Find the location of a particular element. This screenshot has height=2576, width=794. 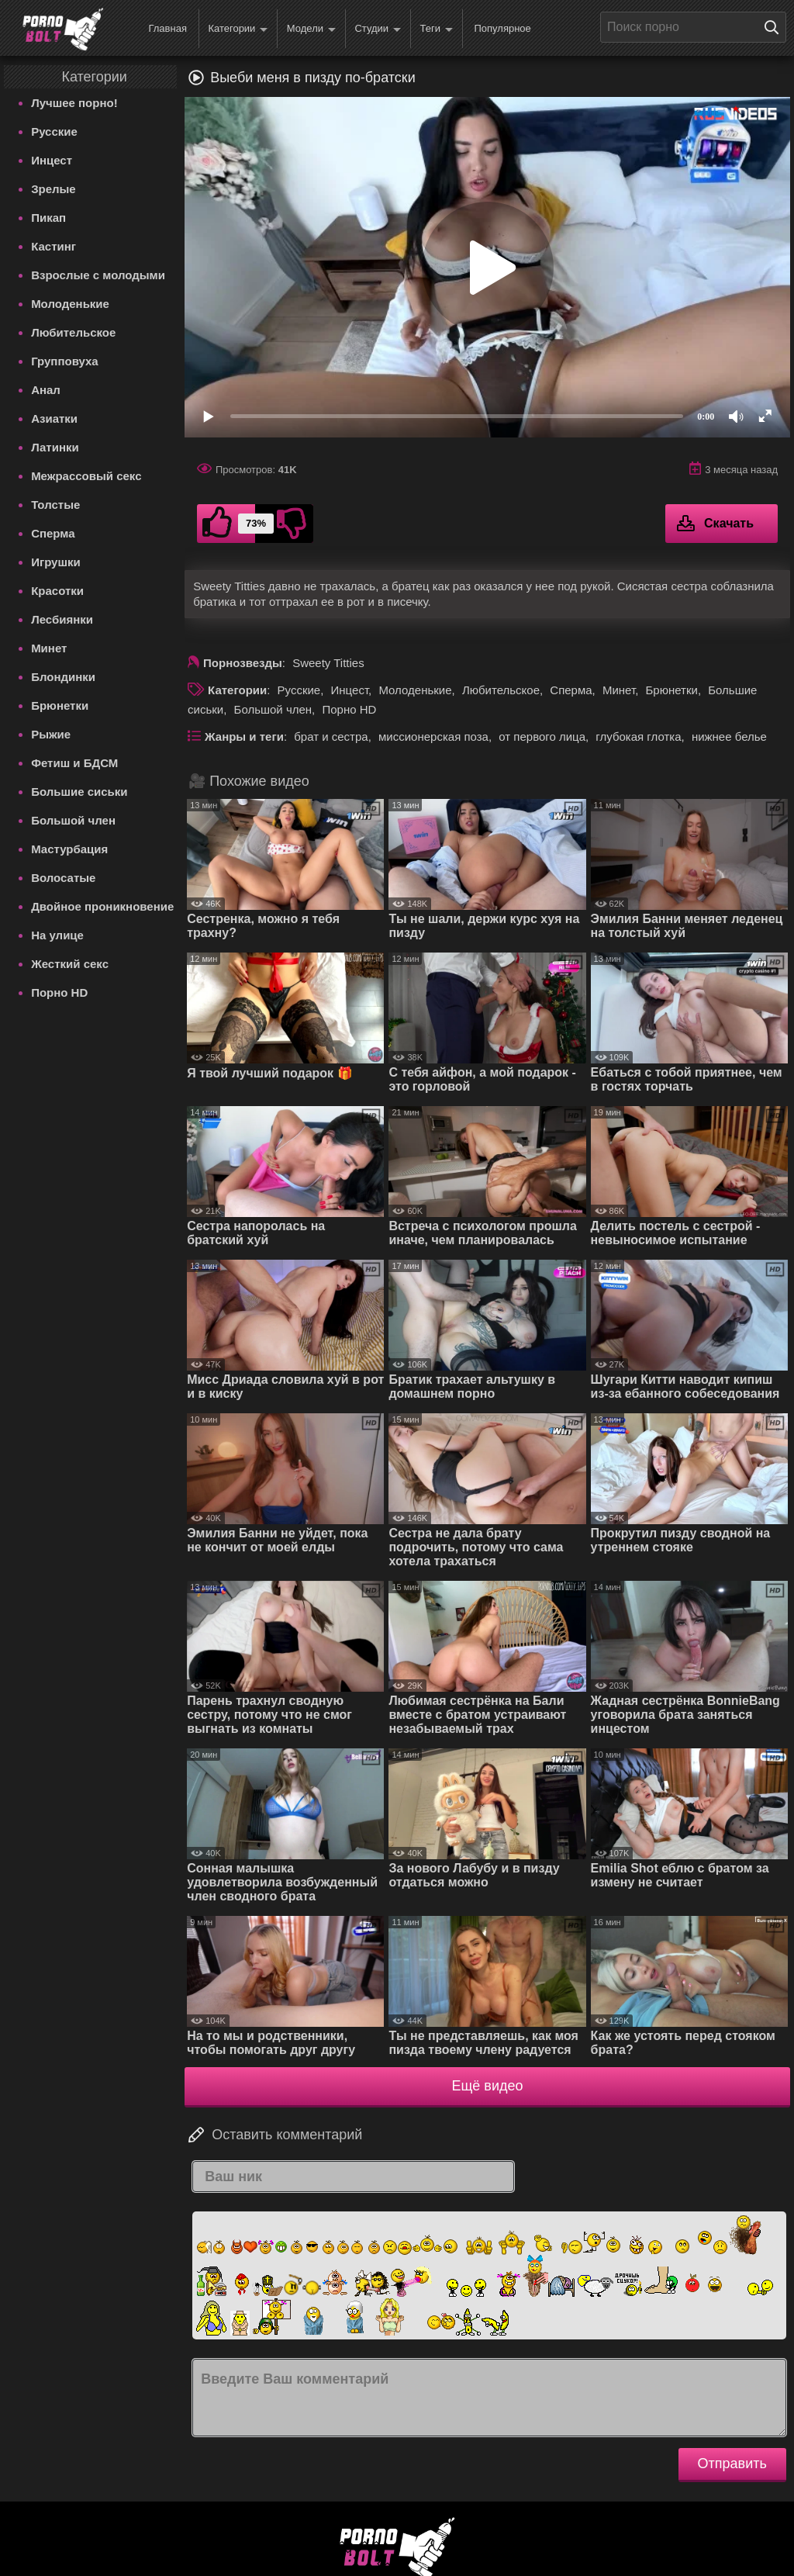

Модели is located at coordinates (311, 29).